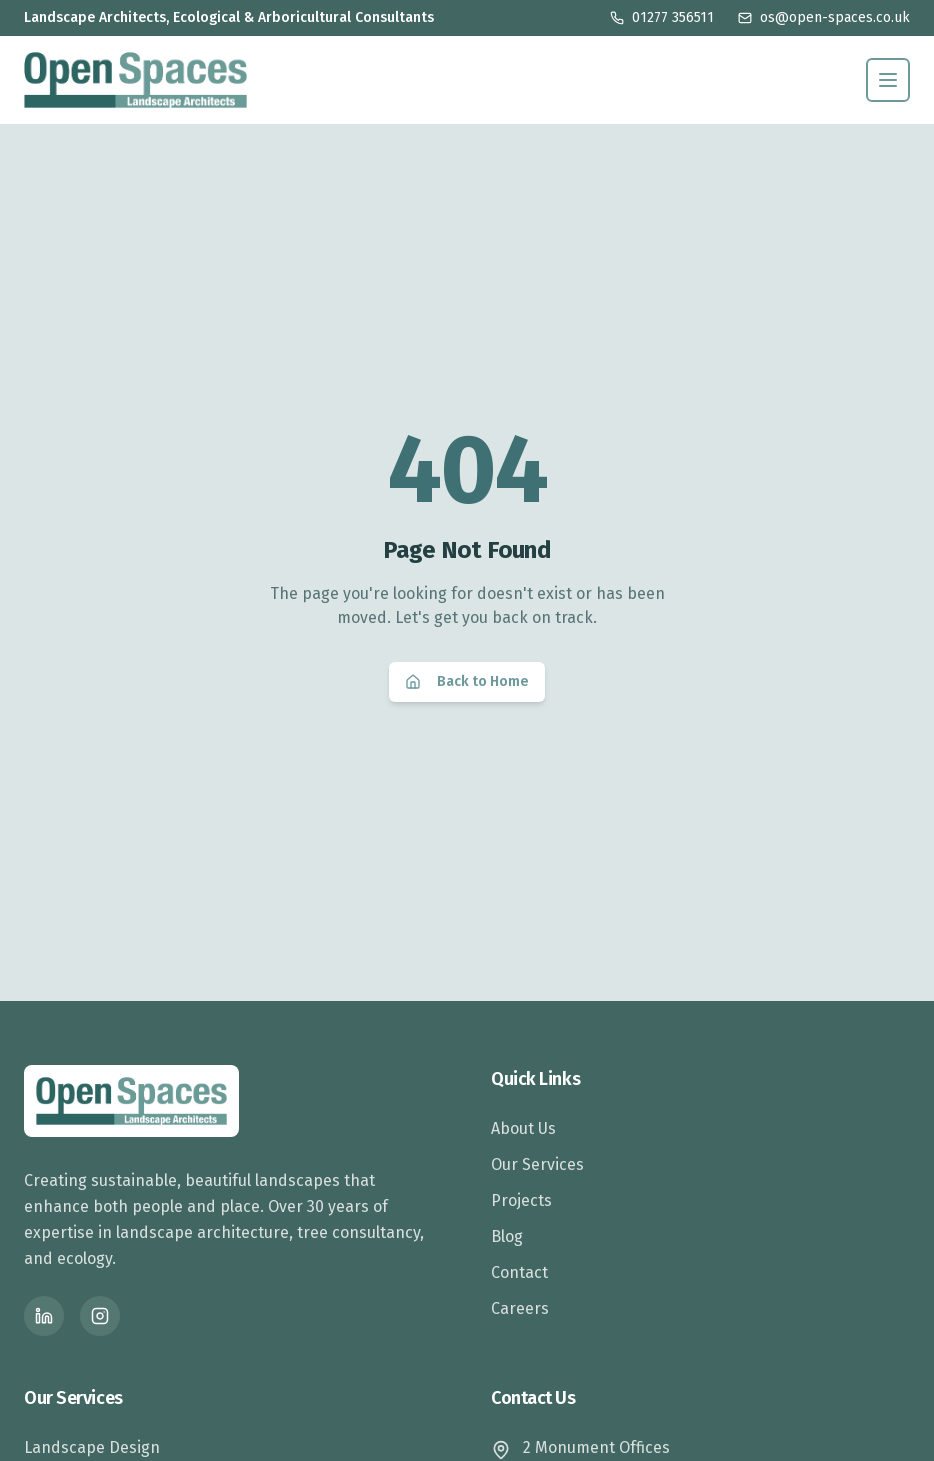 The width and height of the screenshot is (934, 1461). Describe the element at coordinates (519, 1272) in the screenshot. I see `Contact` at that location.